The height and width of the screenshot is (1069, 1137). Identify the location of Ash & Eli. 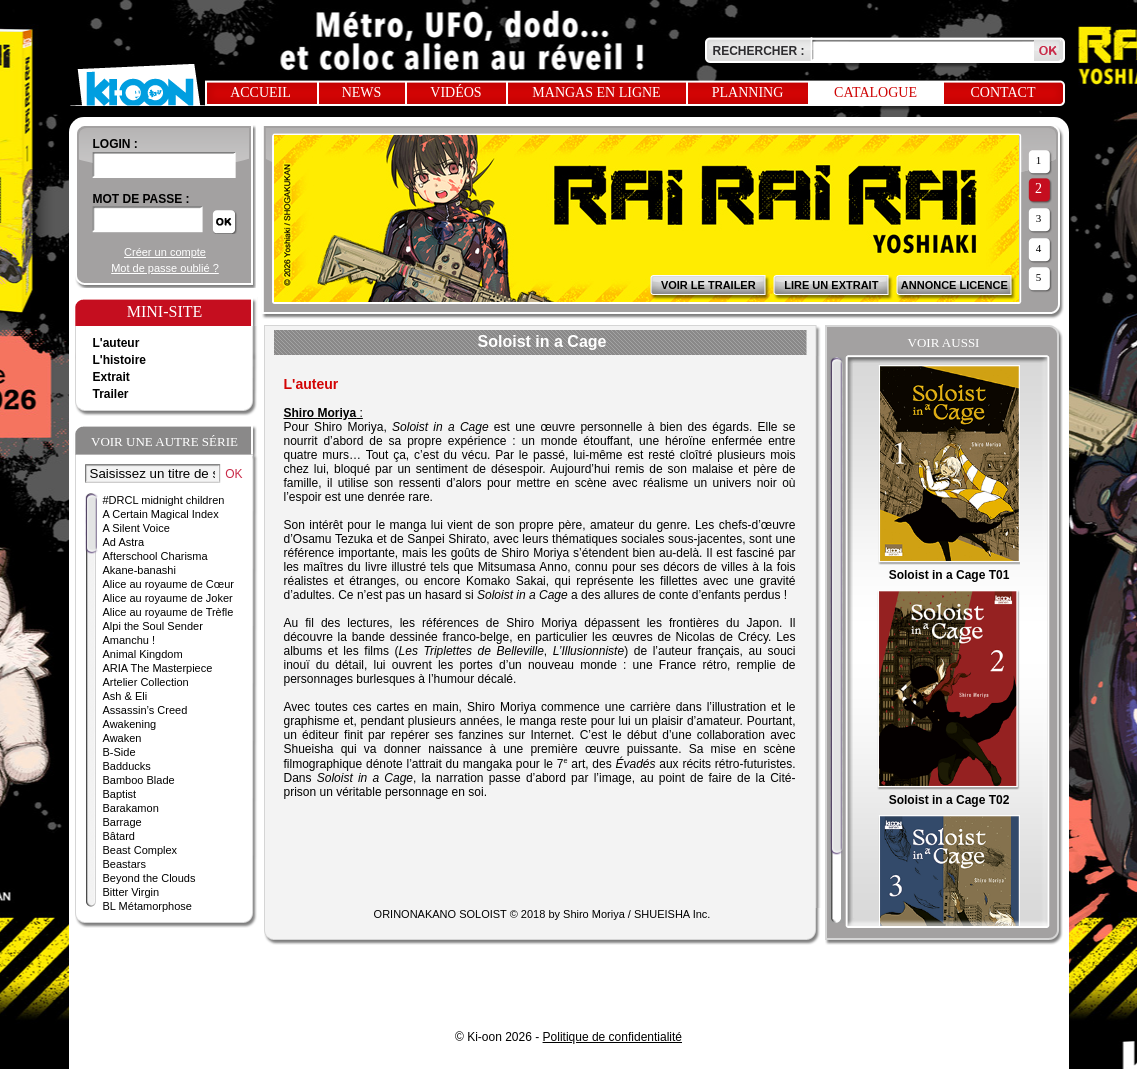
(125, 696).